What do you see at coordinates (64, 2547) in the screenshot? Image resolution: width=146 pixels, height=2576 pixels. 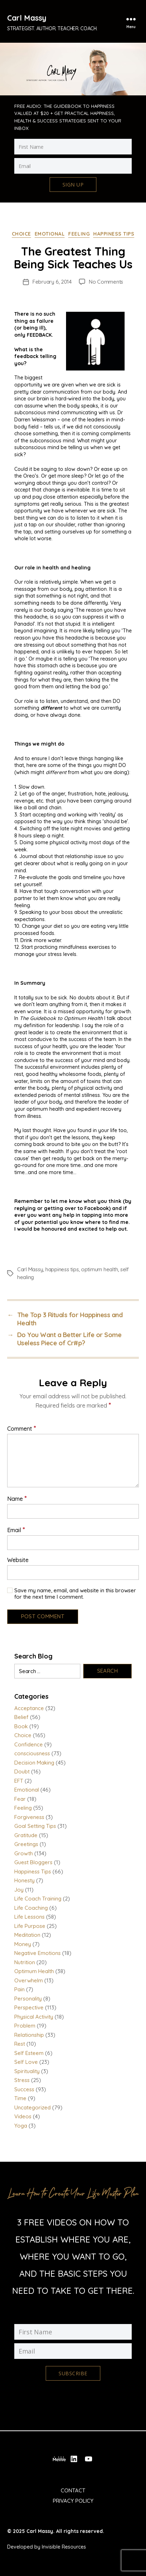 I see `Invisible Resources` at bounding box center [64, 2547].